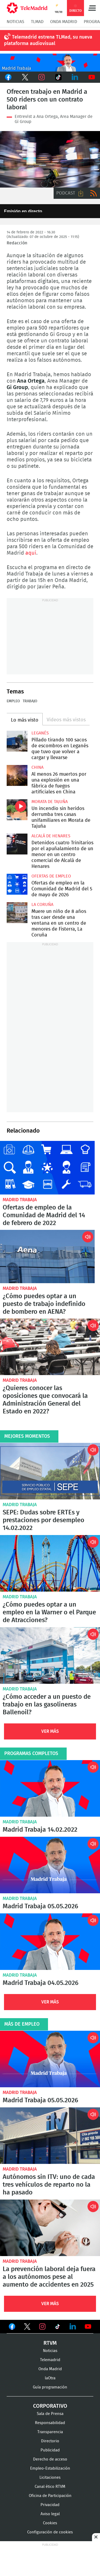 This screenshot has width=100, height=2576. I want to click on Cookies, so click(50, 2523).